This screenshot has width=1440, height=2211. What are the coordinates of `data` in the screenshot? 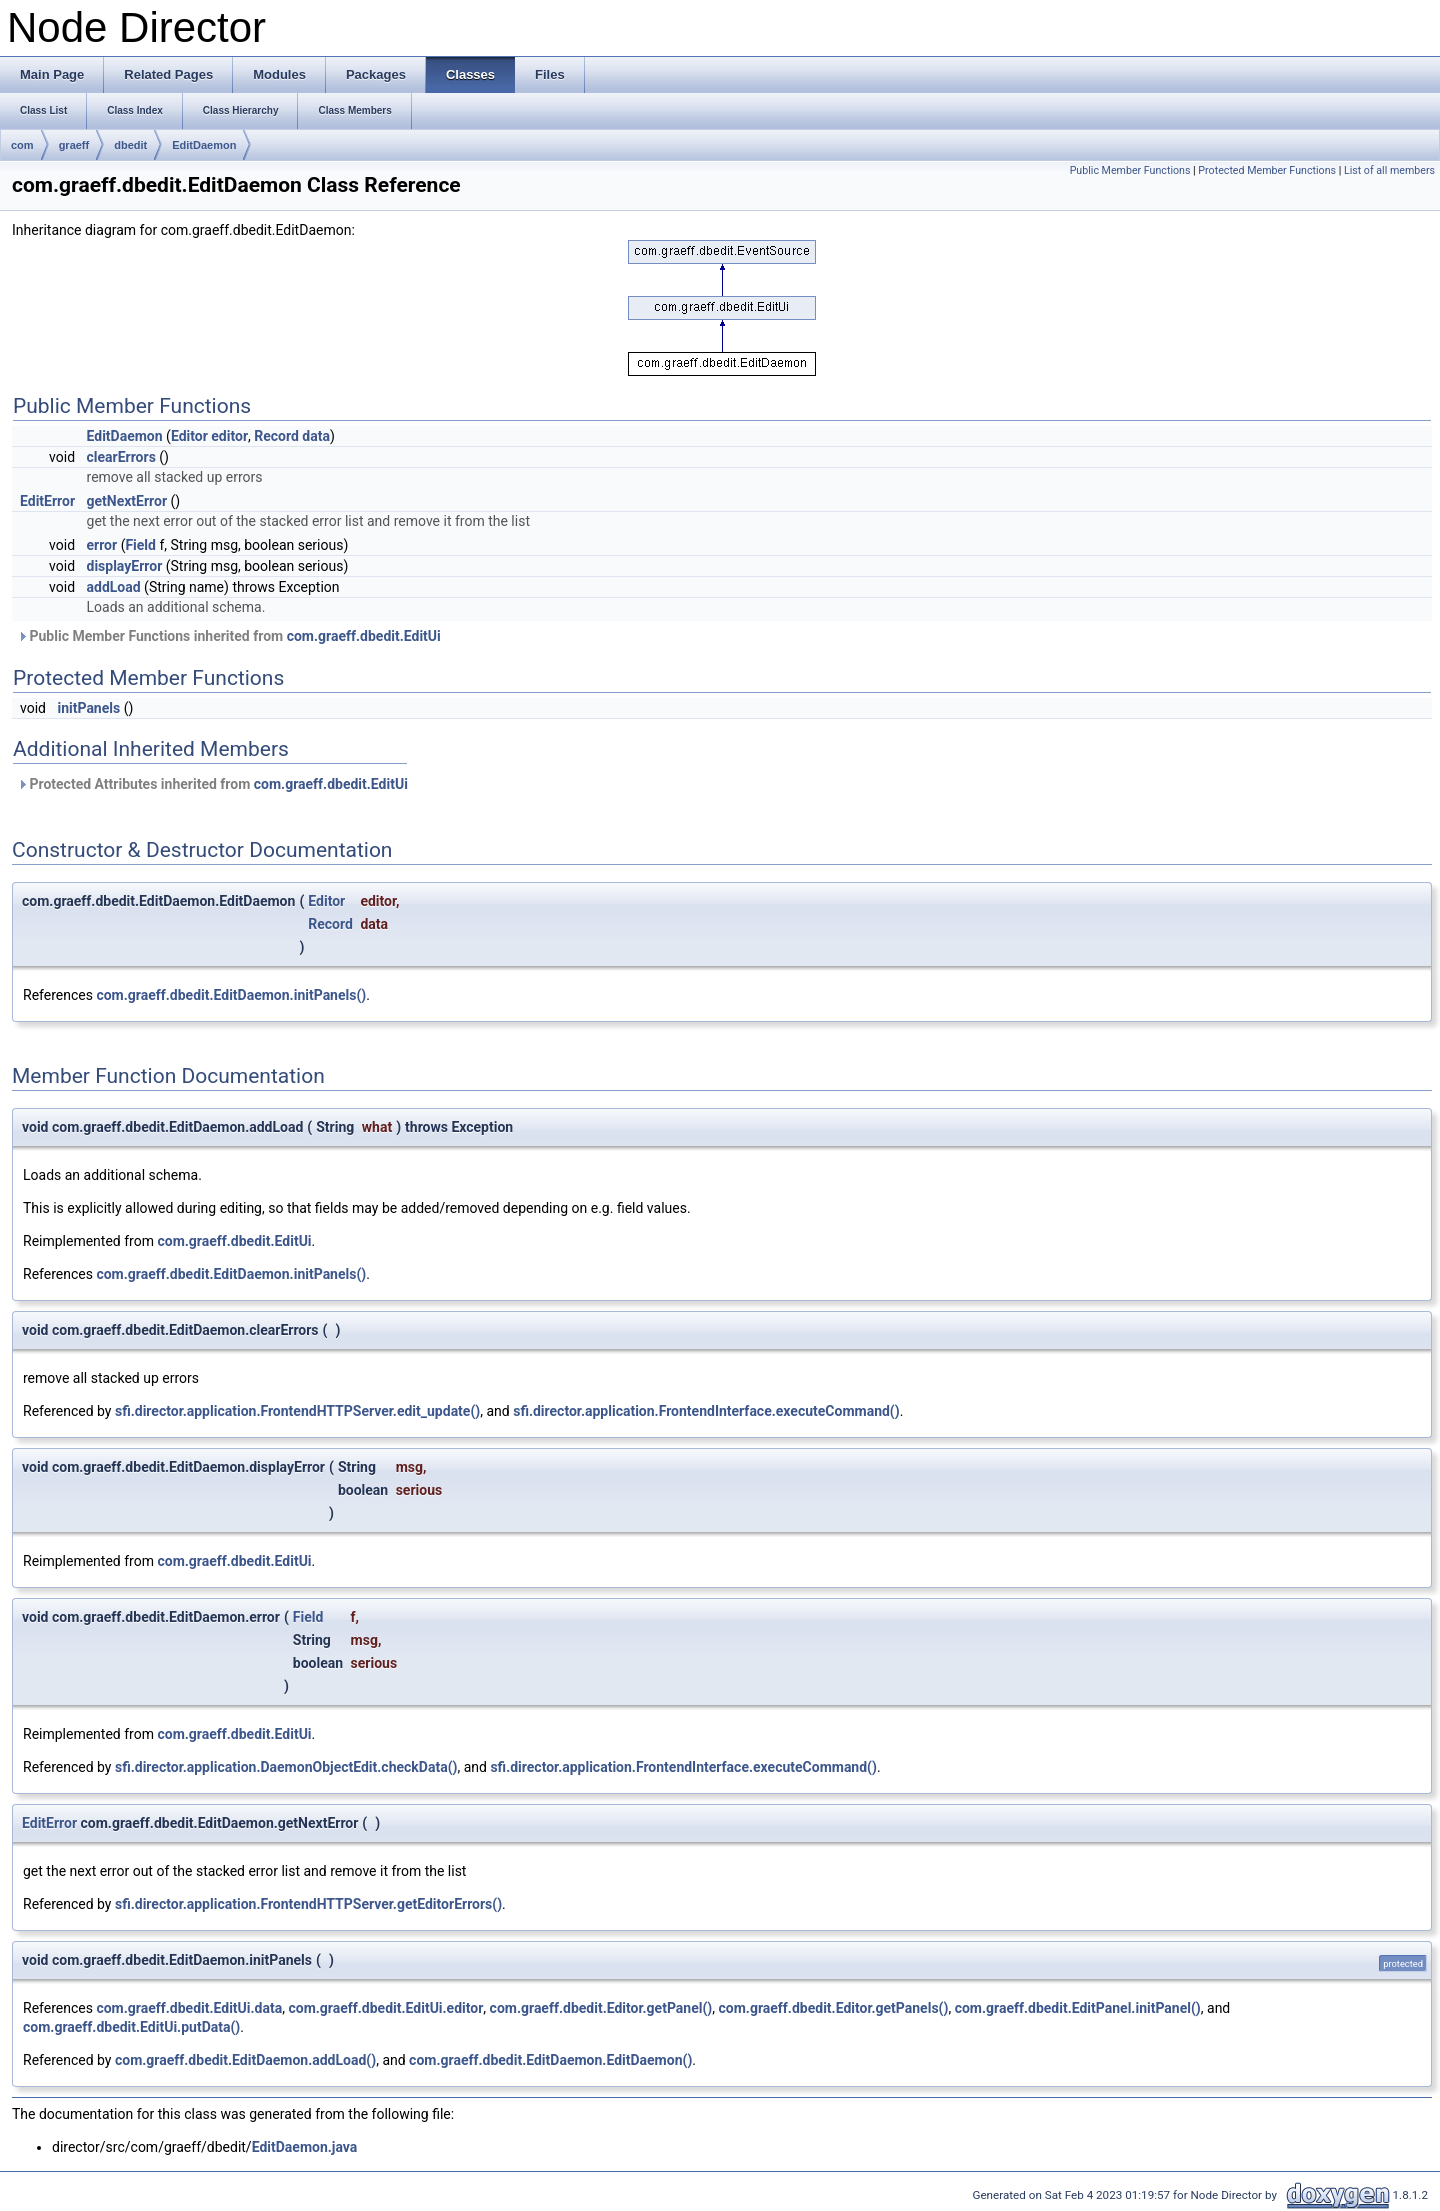 It's located at (316, 436).